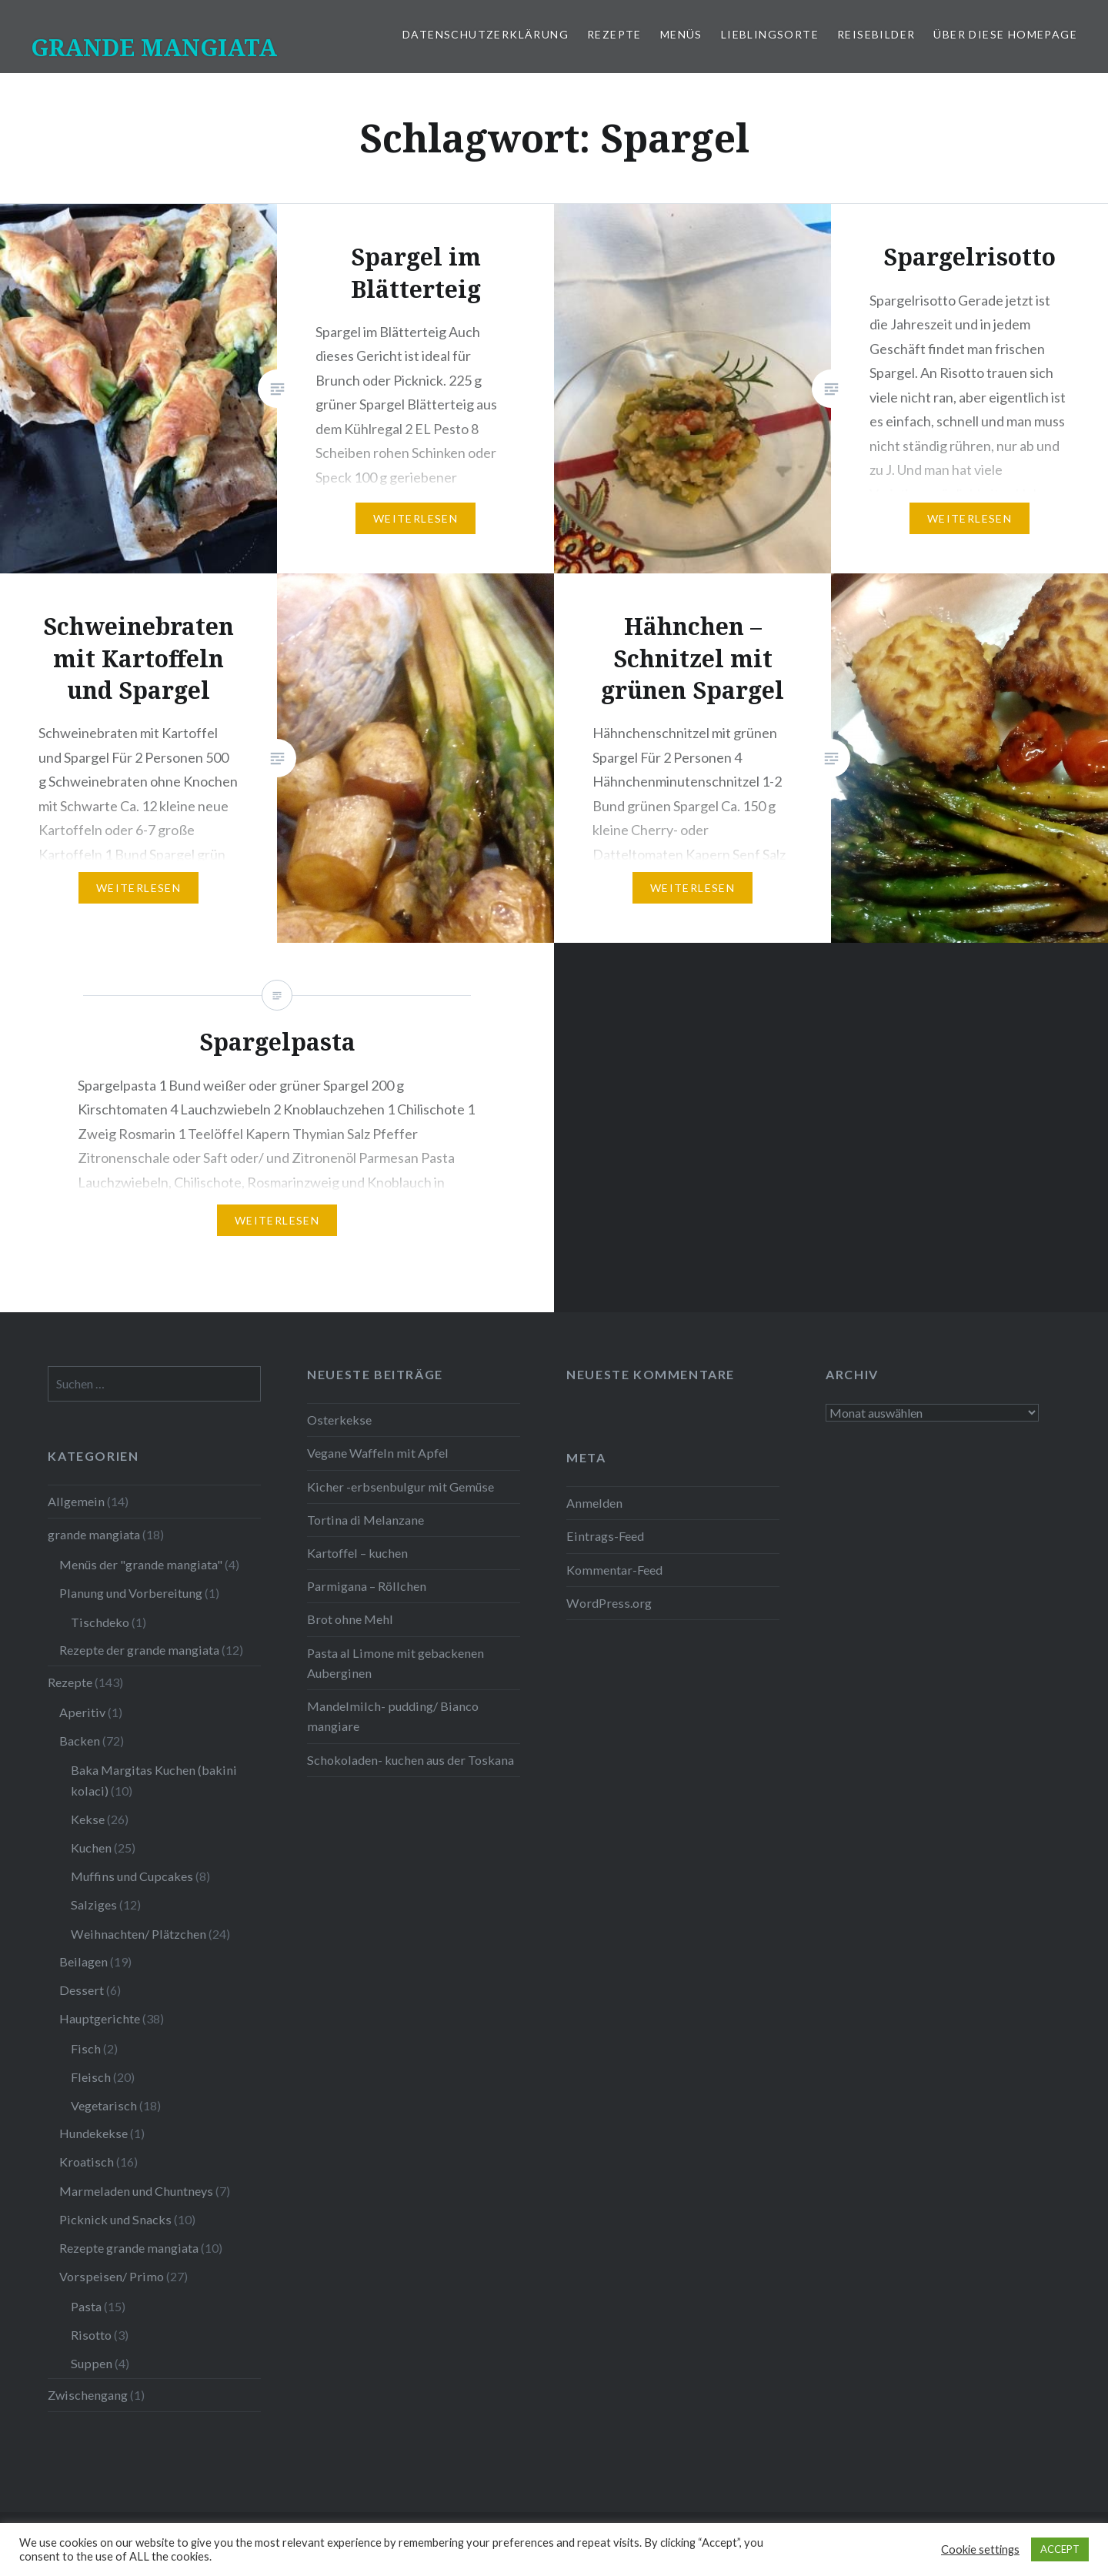 Image resolution: width=1108 pixels, height=2576 pixels. Describe the element at coordinates (366, 1586) in the screenshot. I see `Parmigana – Röllchen` at that location.